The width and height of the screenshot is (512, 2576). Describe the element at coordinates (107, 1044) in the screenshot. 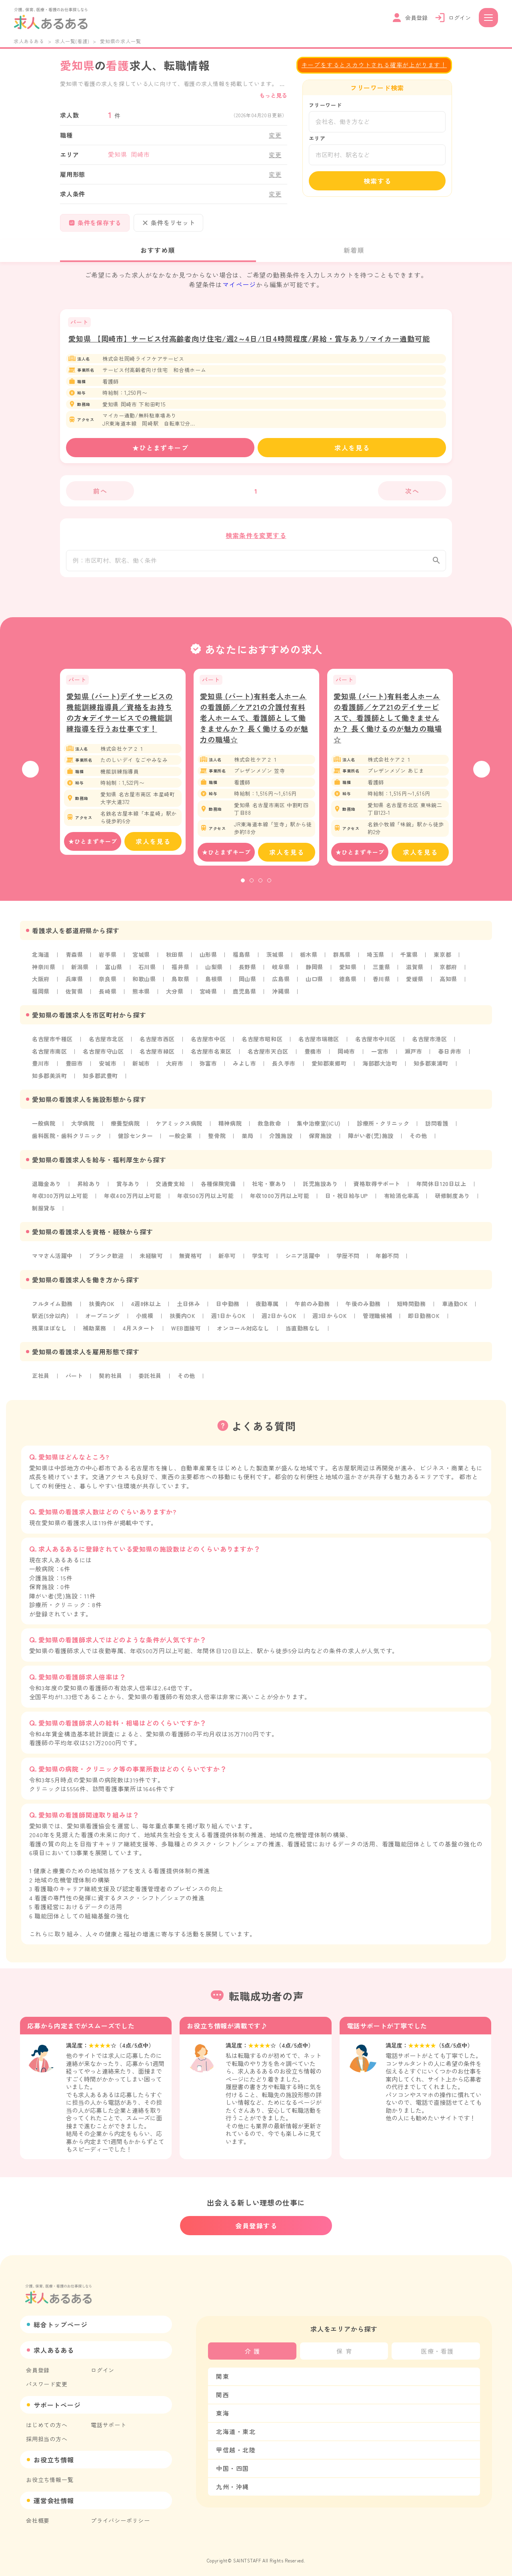

I see `名古屋市北区` at that location.